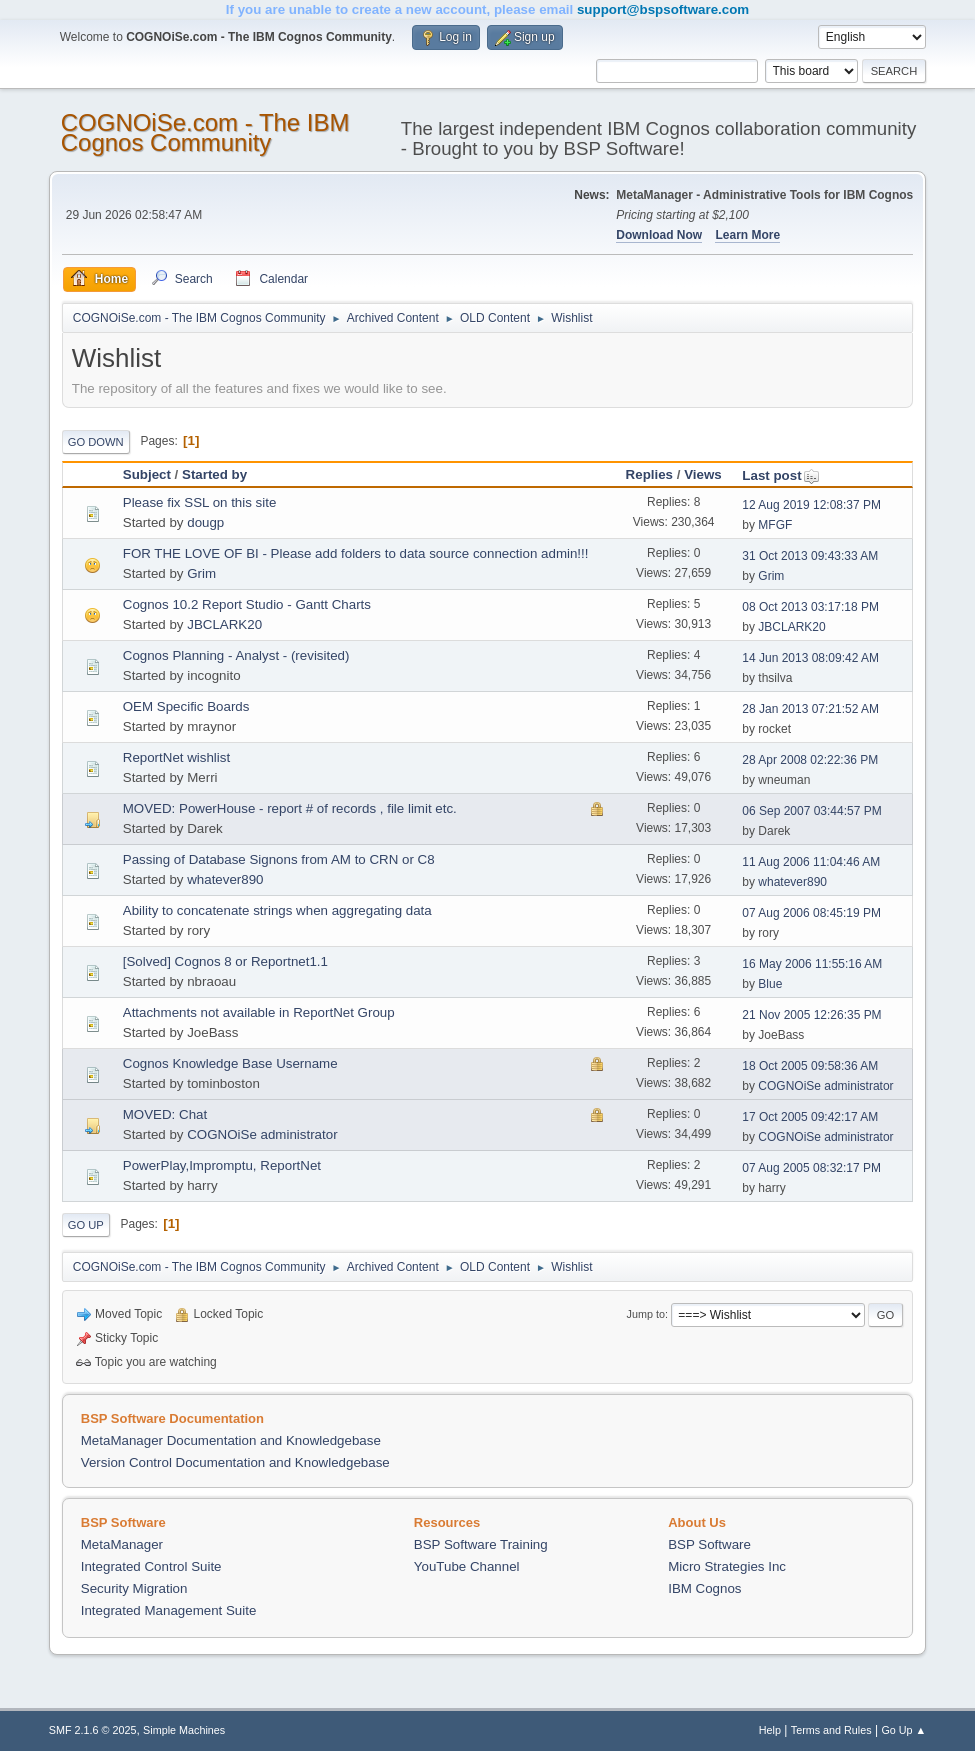 This screenshot has height=1751, width=975. I want to click on Started by, so click(214, 474).